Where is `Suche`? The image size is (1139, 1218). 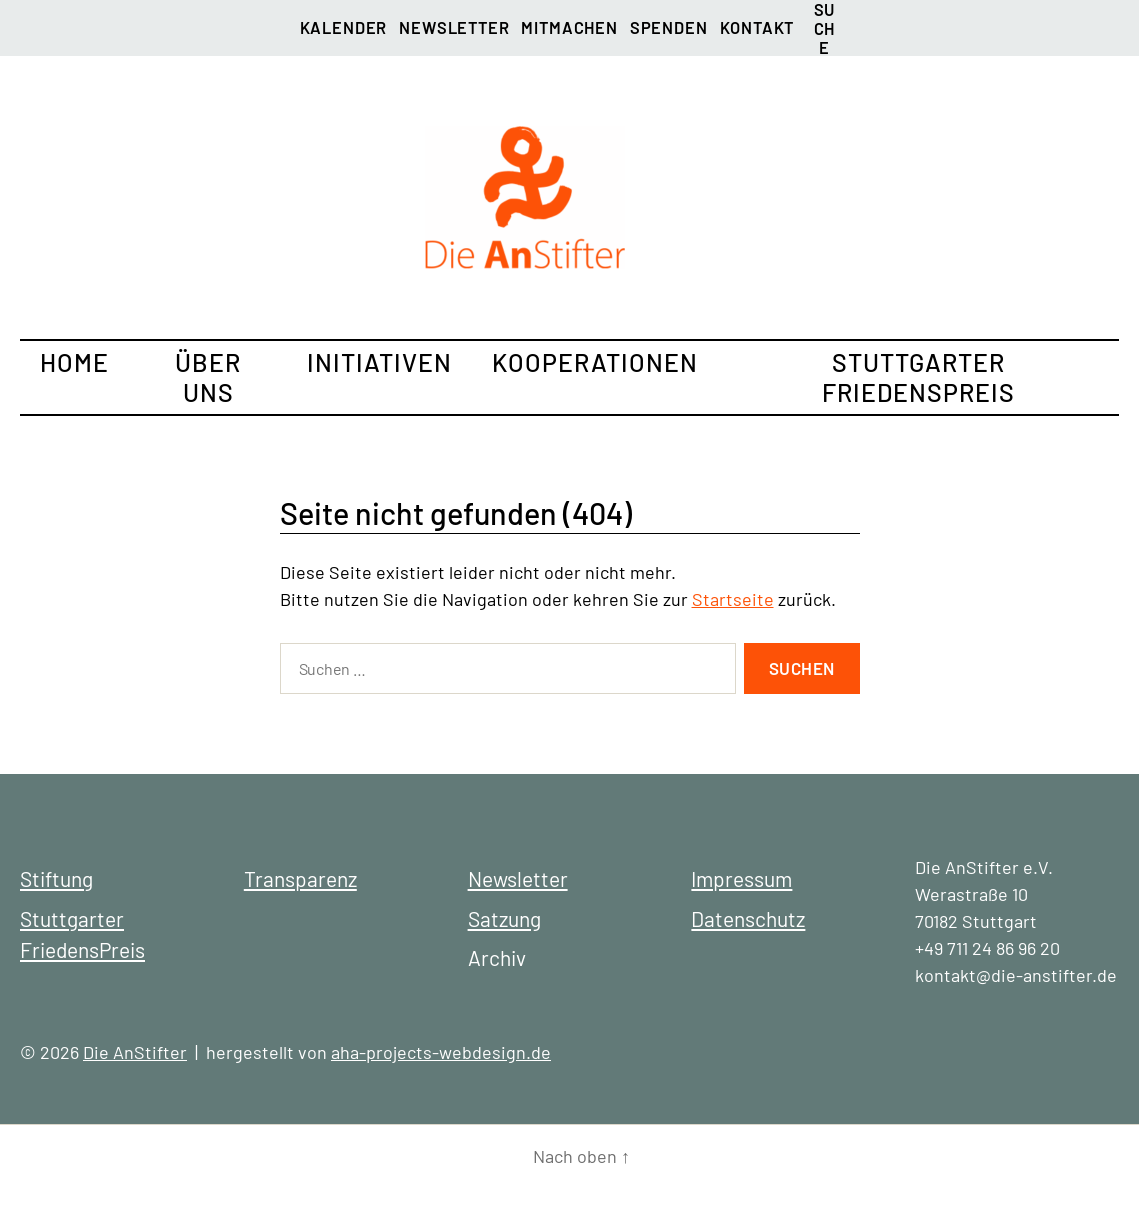 Suche is located at coordinates (824, 15).